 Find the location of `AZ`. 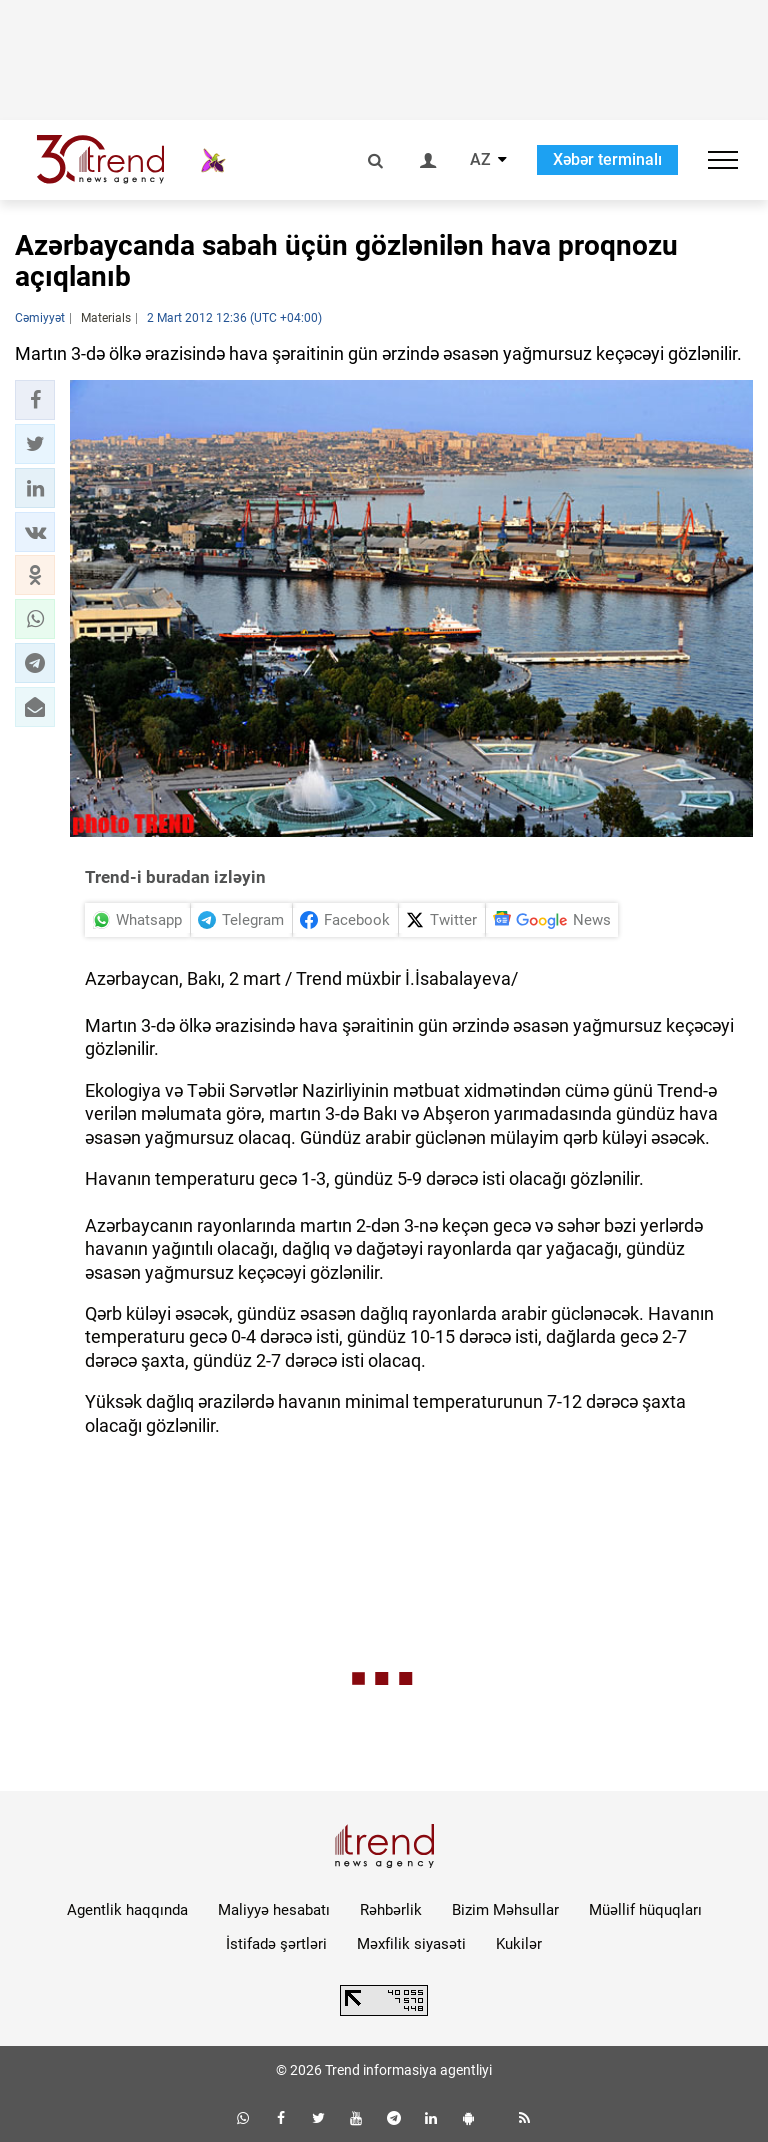

AZ is located at coordinates (480, 160).